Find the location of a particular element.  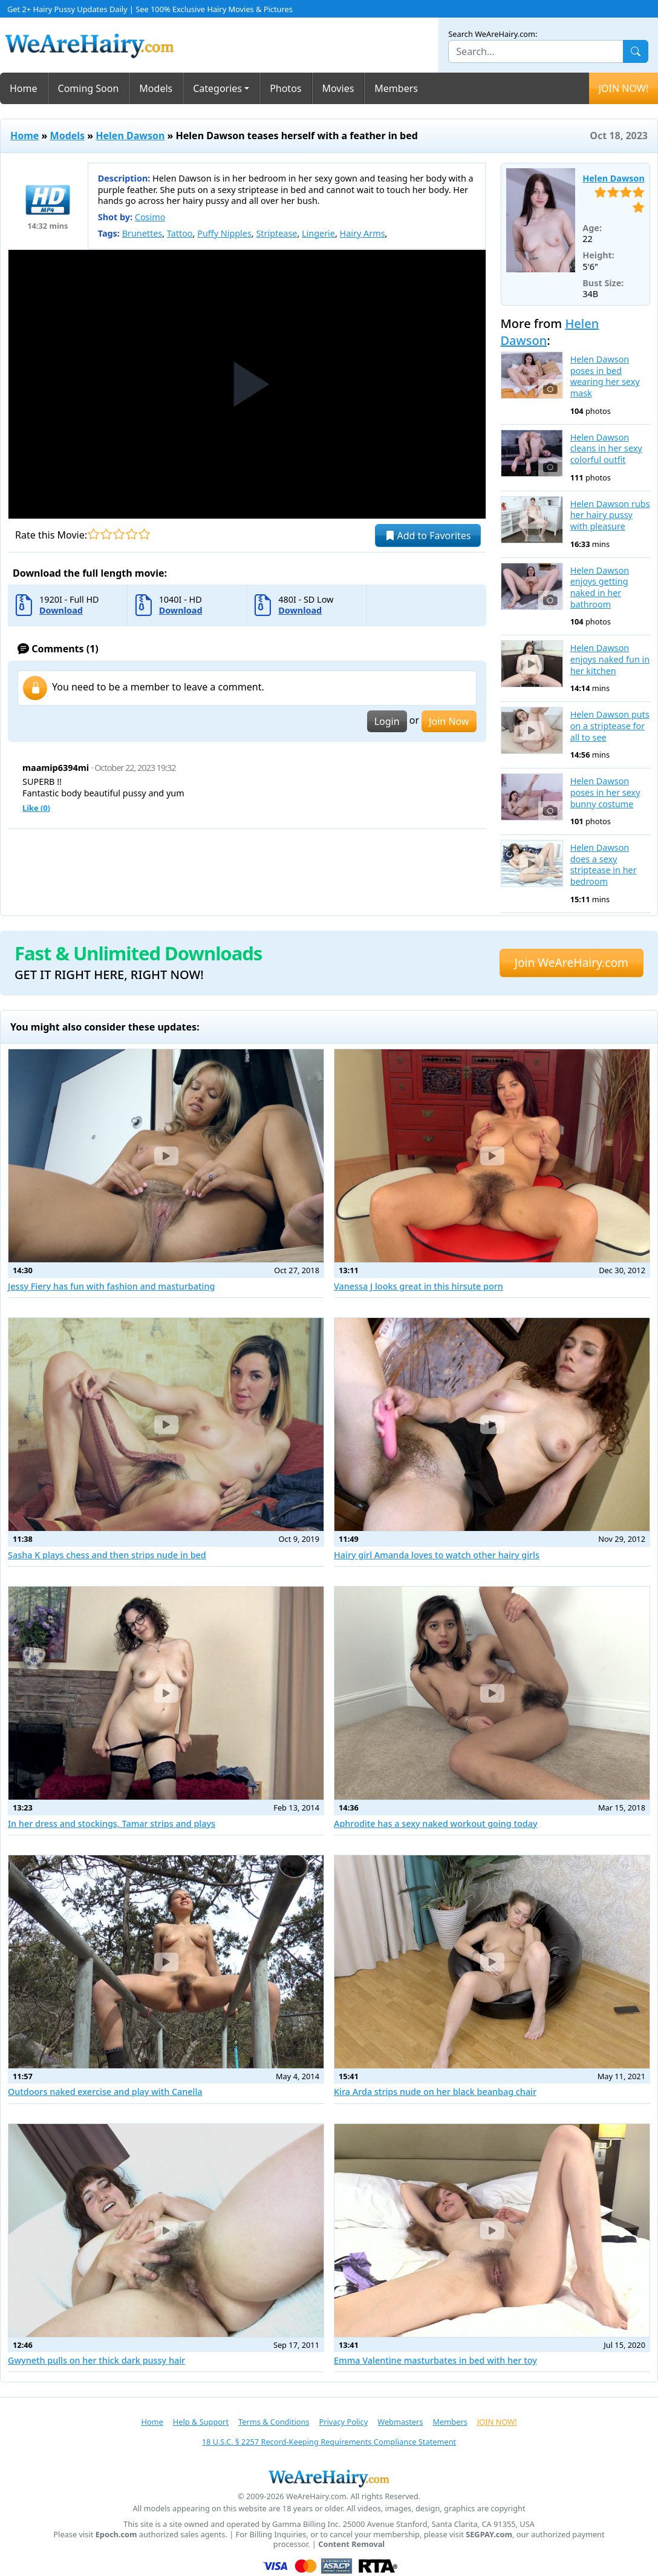

Categories is located at coordinates (217, 88).